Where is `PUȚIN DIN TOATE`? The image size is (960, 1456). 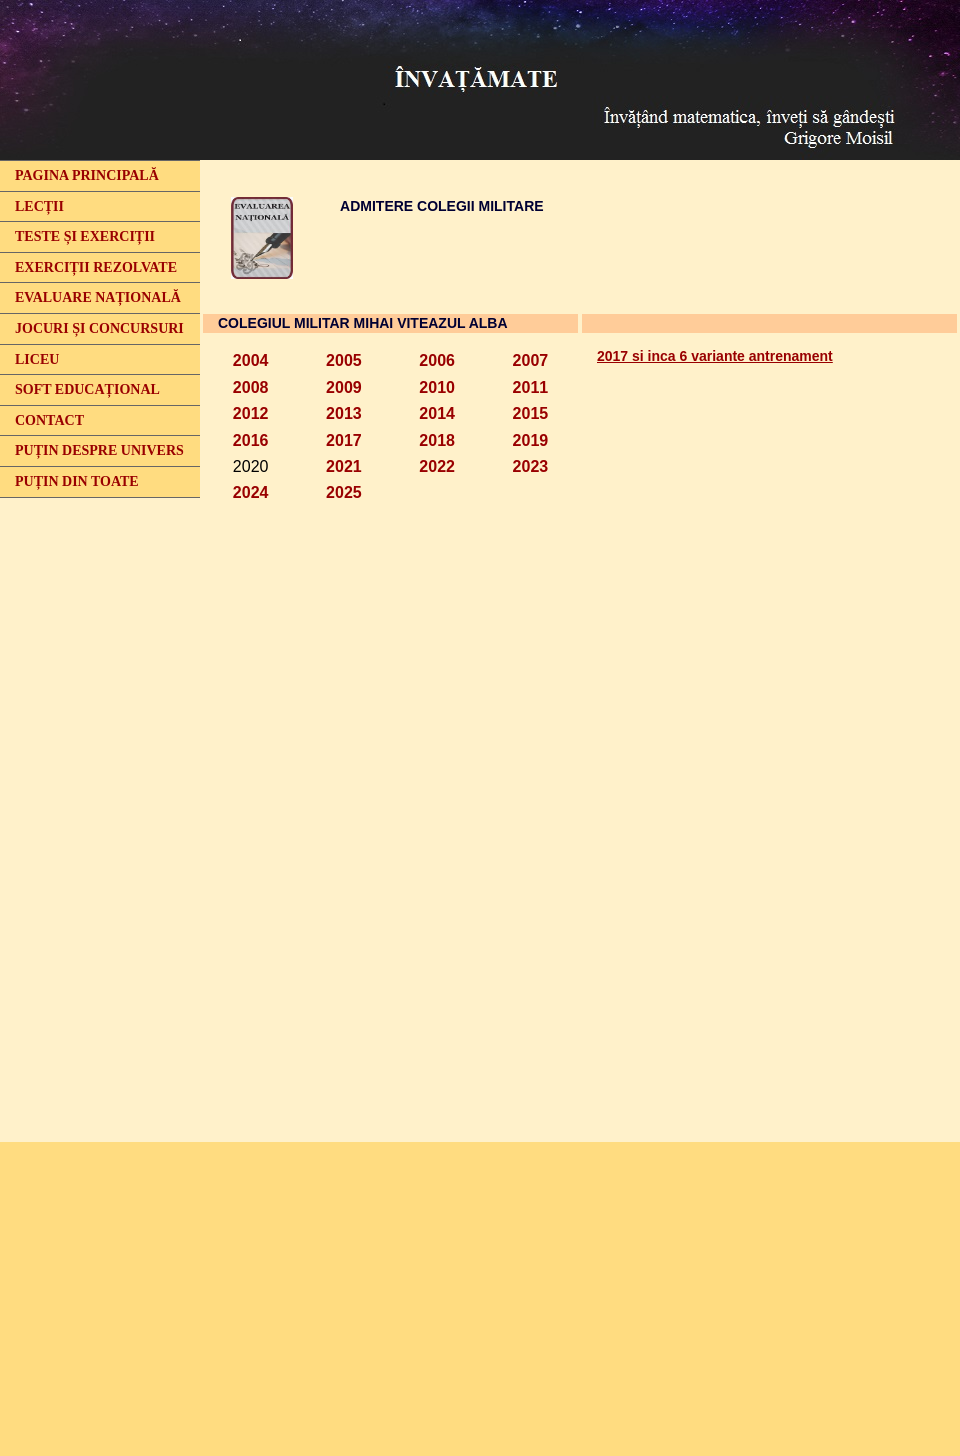 PUȚIN DIN TOATE is located at coordinates (77, 481).